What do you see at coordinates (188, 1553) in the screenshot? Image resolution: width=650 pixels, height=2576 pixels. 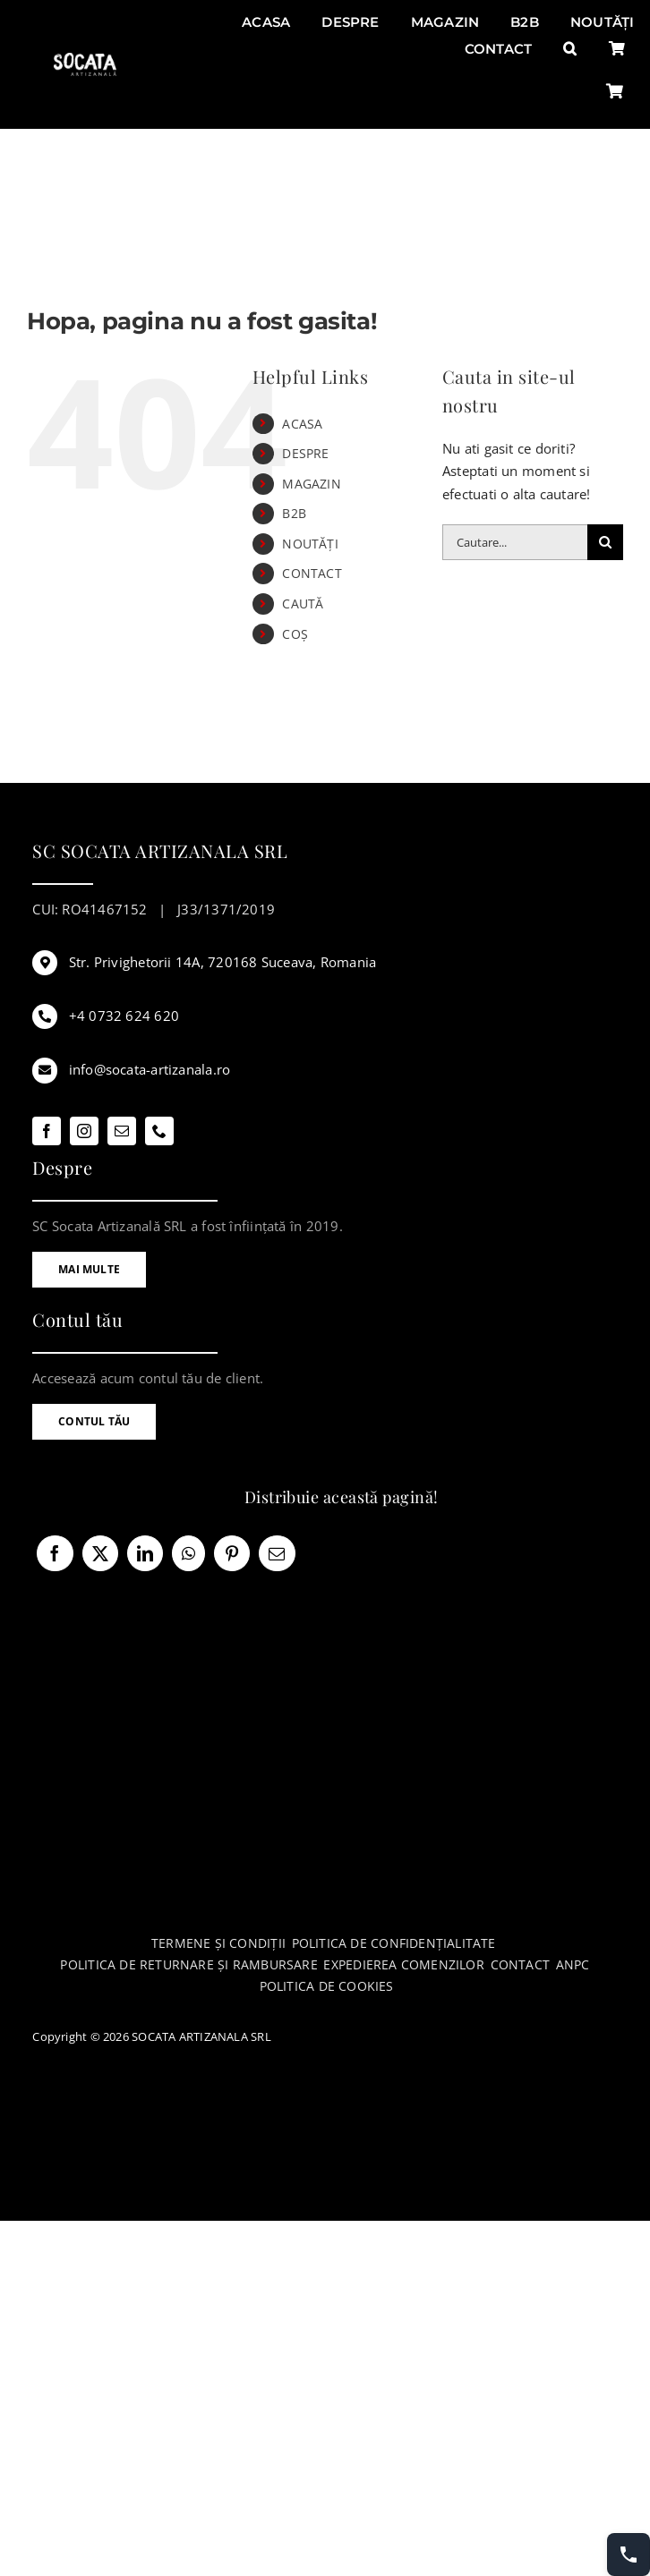 I see `[WhatsApp]` at bounding box center [188, 1553].